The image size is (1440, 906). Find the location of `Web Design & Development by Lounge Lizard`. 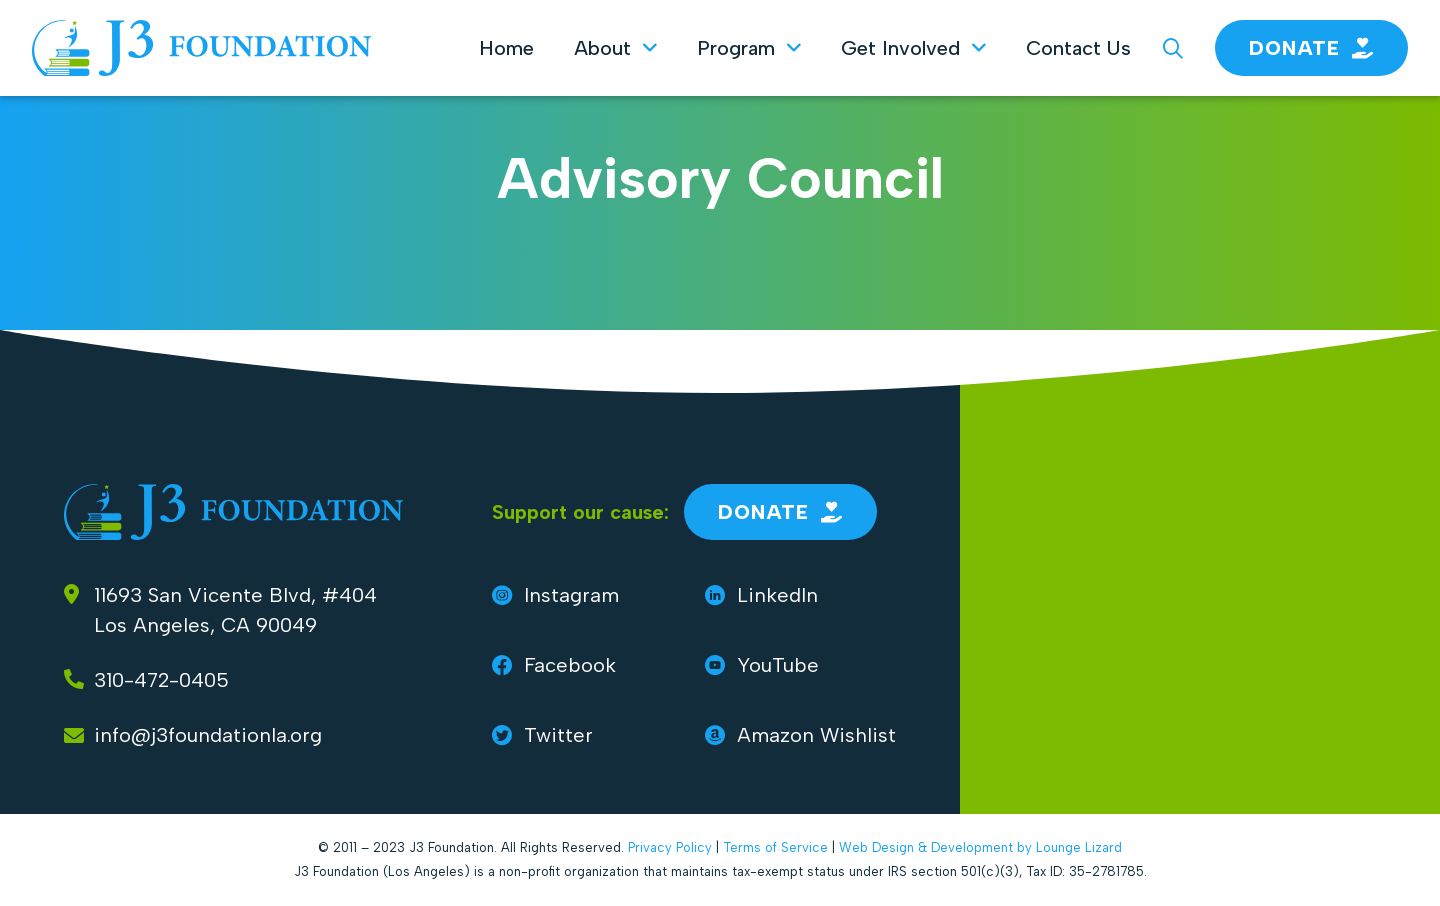

Web Design & Development by Lounge Lizard is located at coordinates (980, 847).